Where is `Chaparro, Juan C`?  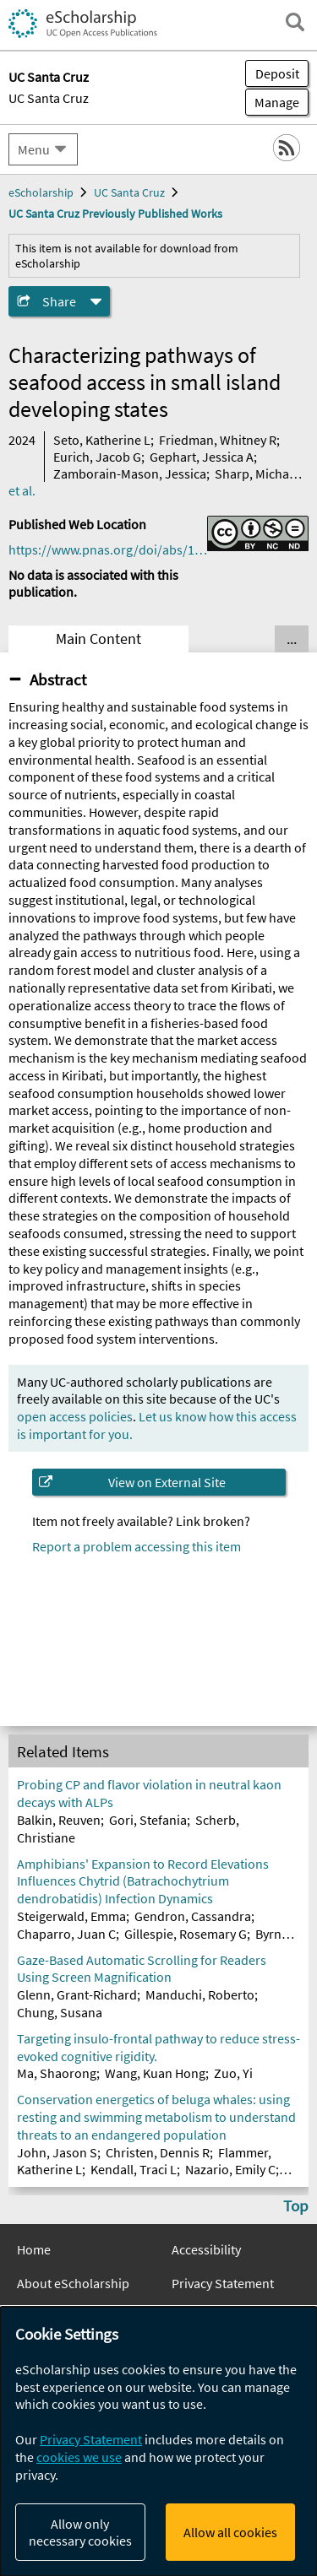
Chaparro, Juan C is located at coordinates (66, 1933).